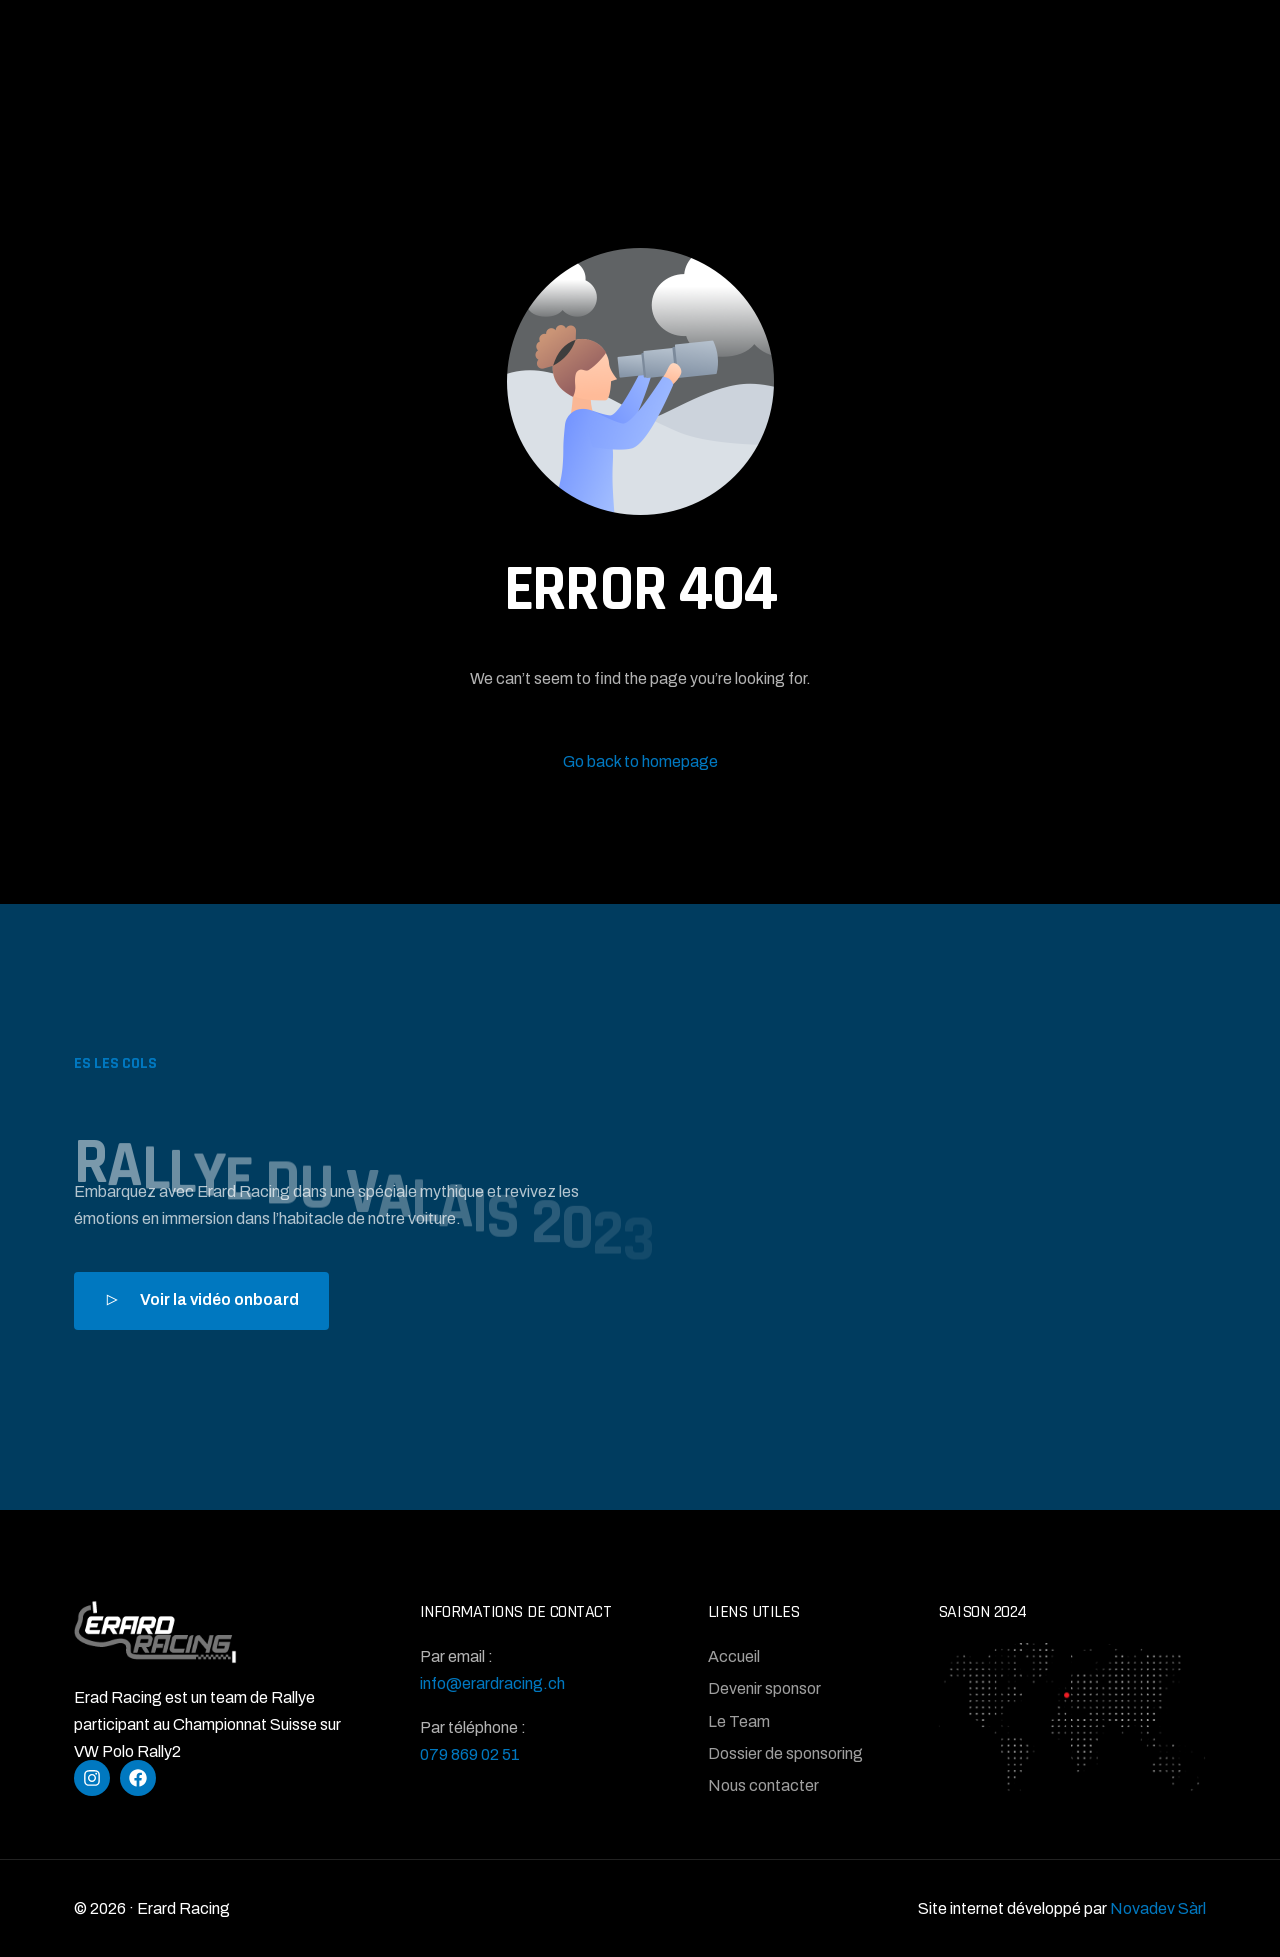 This screenshot has width=1280, height=1957. Describe the element at coordinates (1158, 1908) in the screenshot. I see `Novadev Sàrl` at that location.